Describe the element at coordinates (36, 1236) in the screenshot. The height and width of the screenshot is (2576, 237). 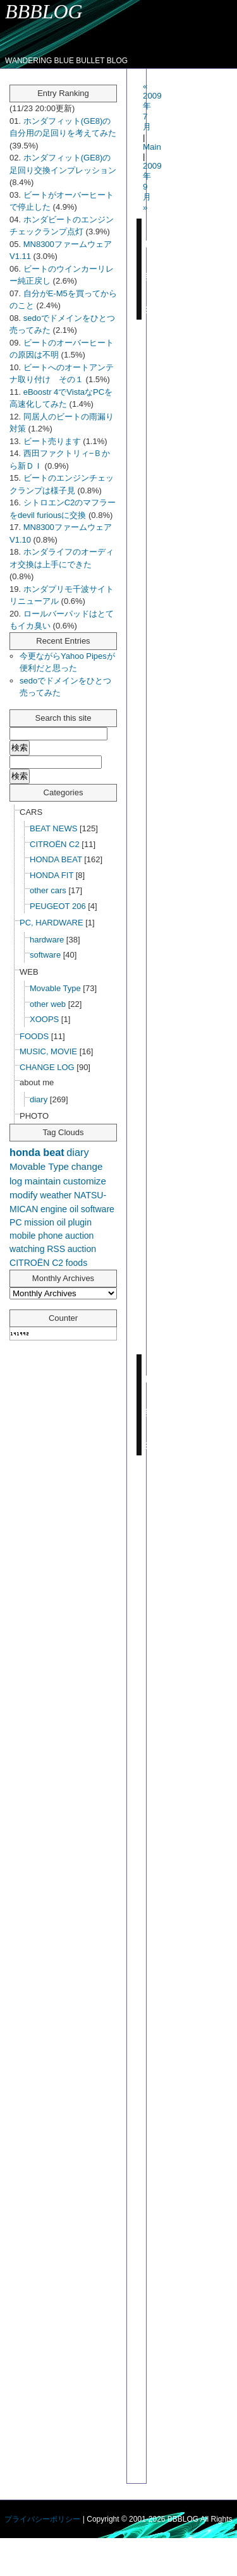
I see `mobile phone` at that location.